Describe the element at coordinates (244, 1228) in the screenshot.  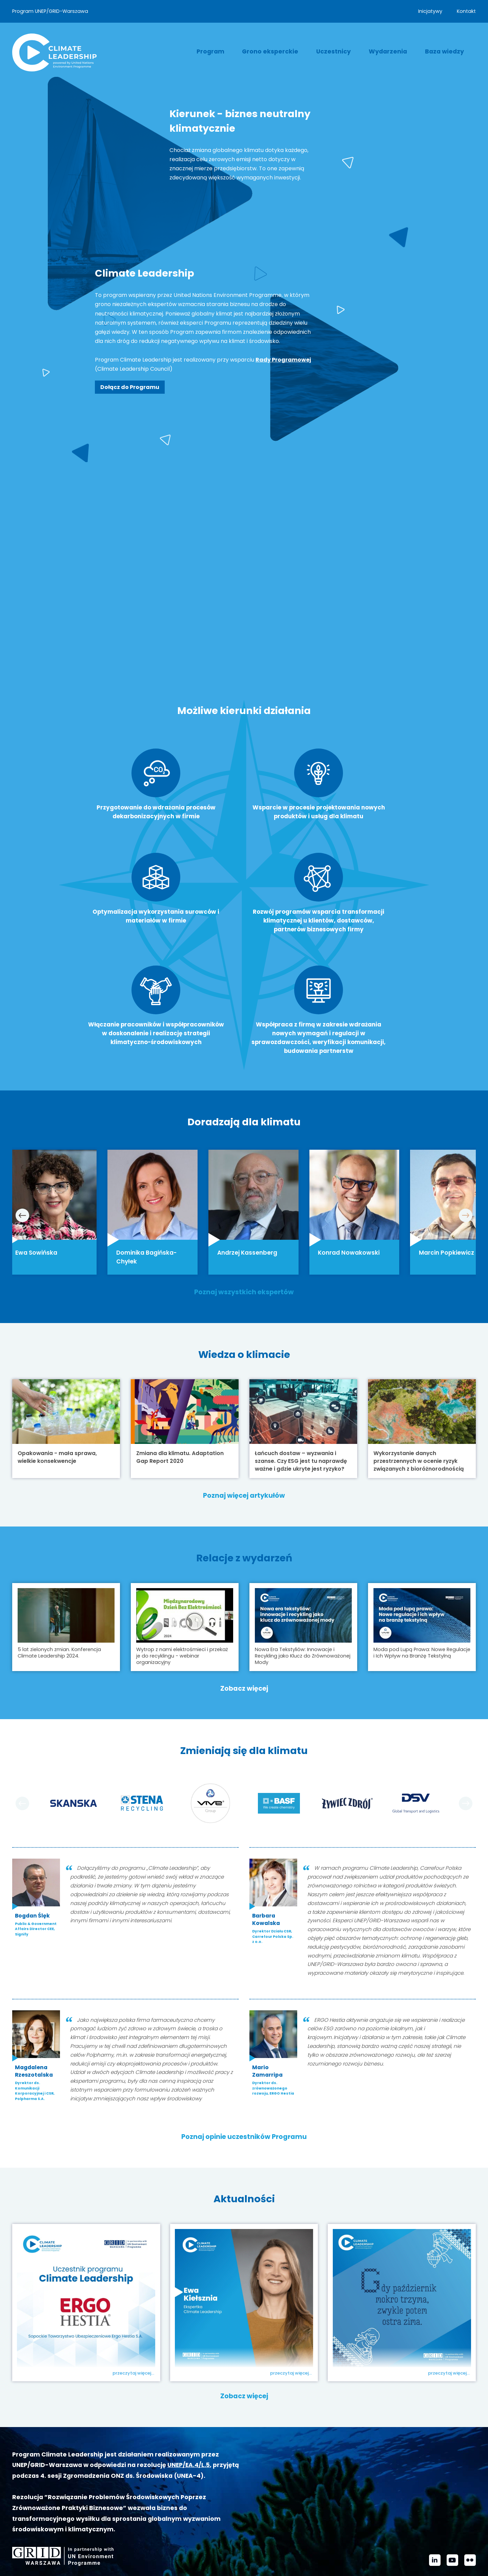
I see `Poznaj wszystkich ekspertów` at that location.